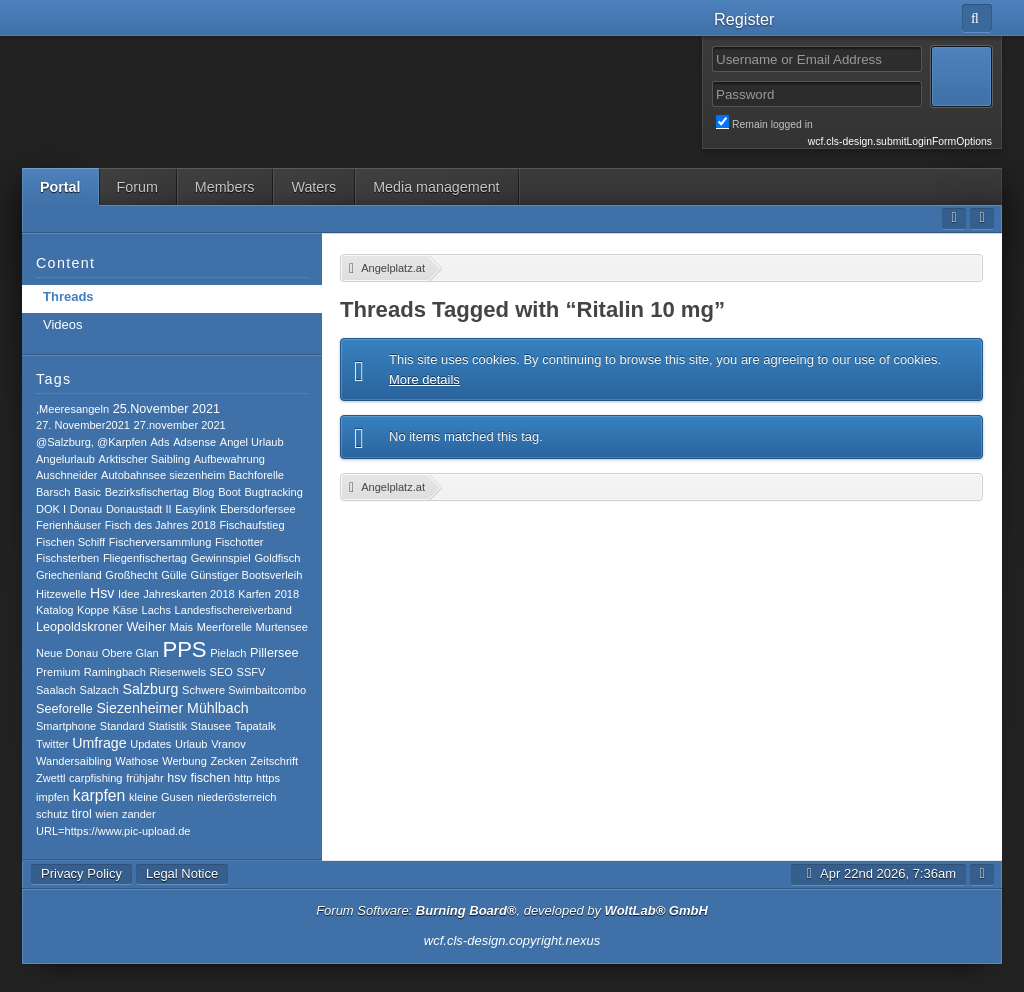 The image size is (1024, 992). I want to click on Umfrage, so click(99, 743).